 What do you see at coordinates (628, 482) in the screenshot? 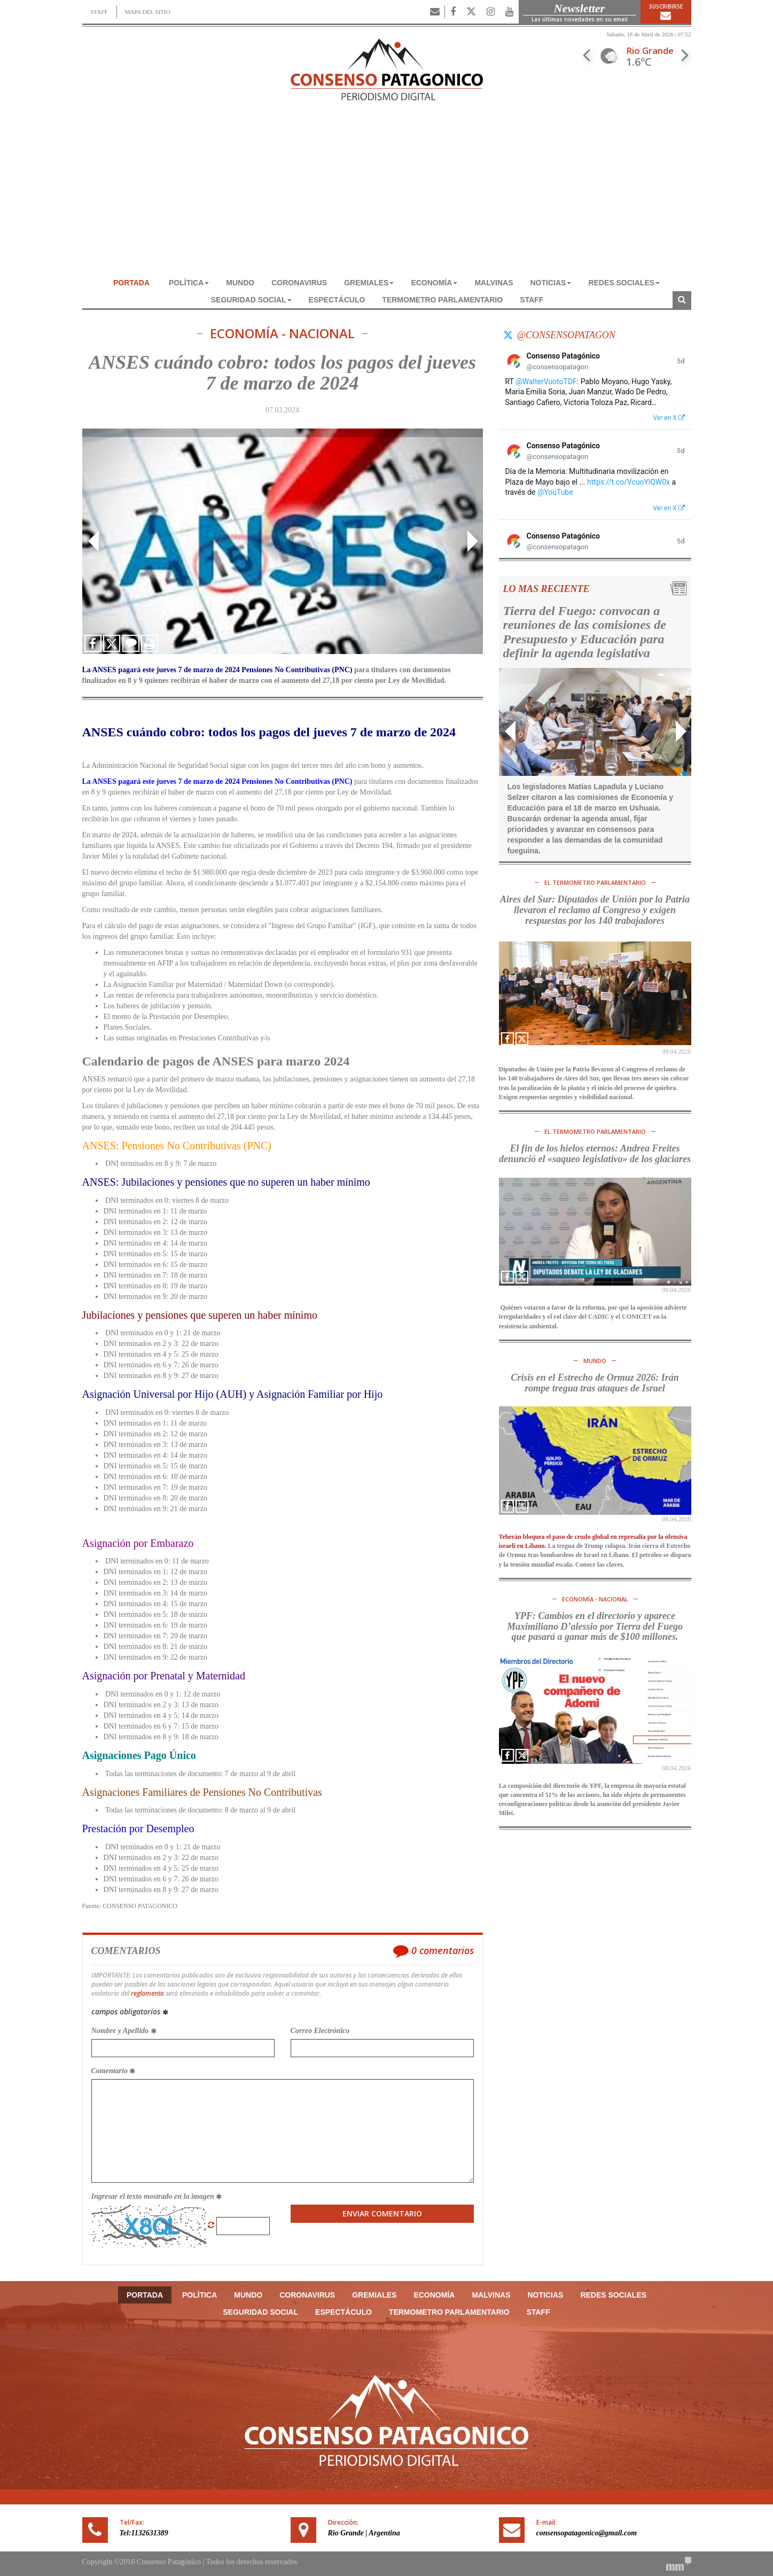
I see `https://t.co/VcuoYlQW0x` at bounding box center [628, 482].